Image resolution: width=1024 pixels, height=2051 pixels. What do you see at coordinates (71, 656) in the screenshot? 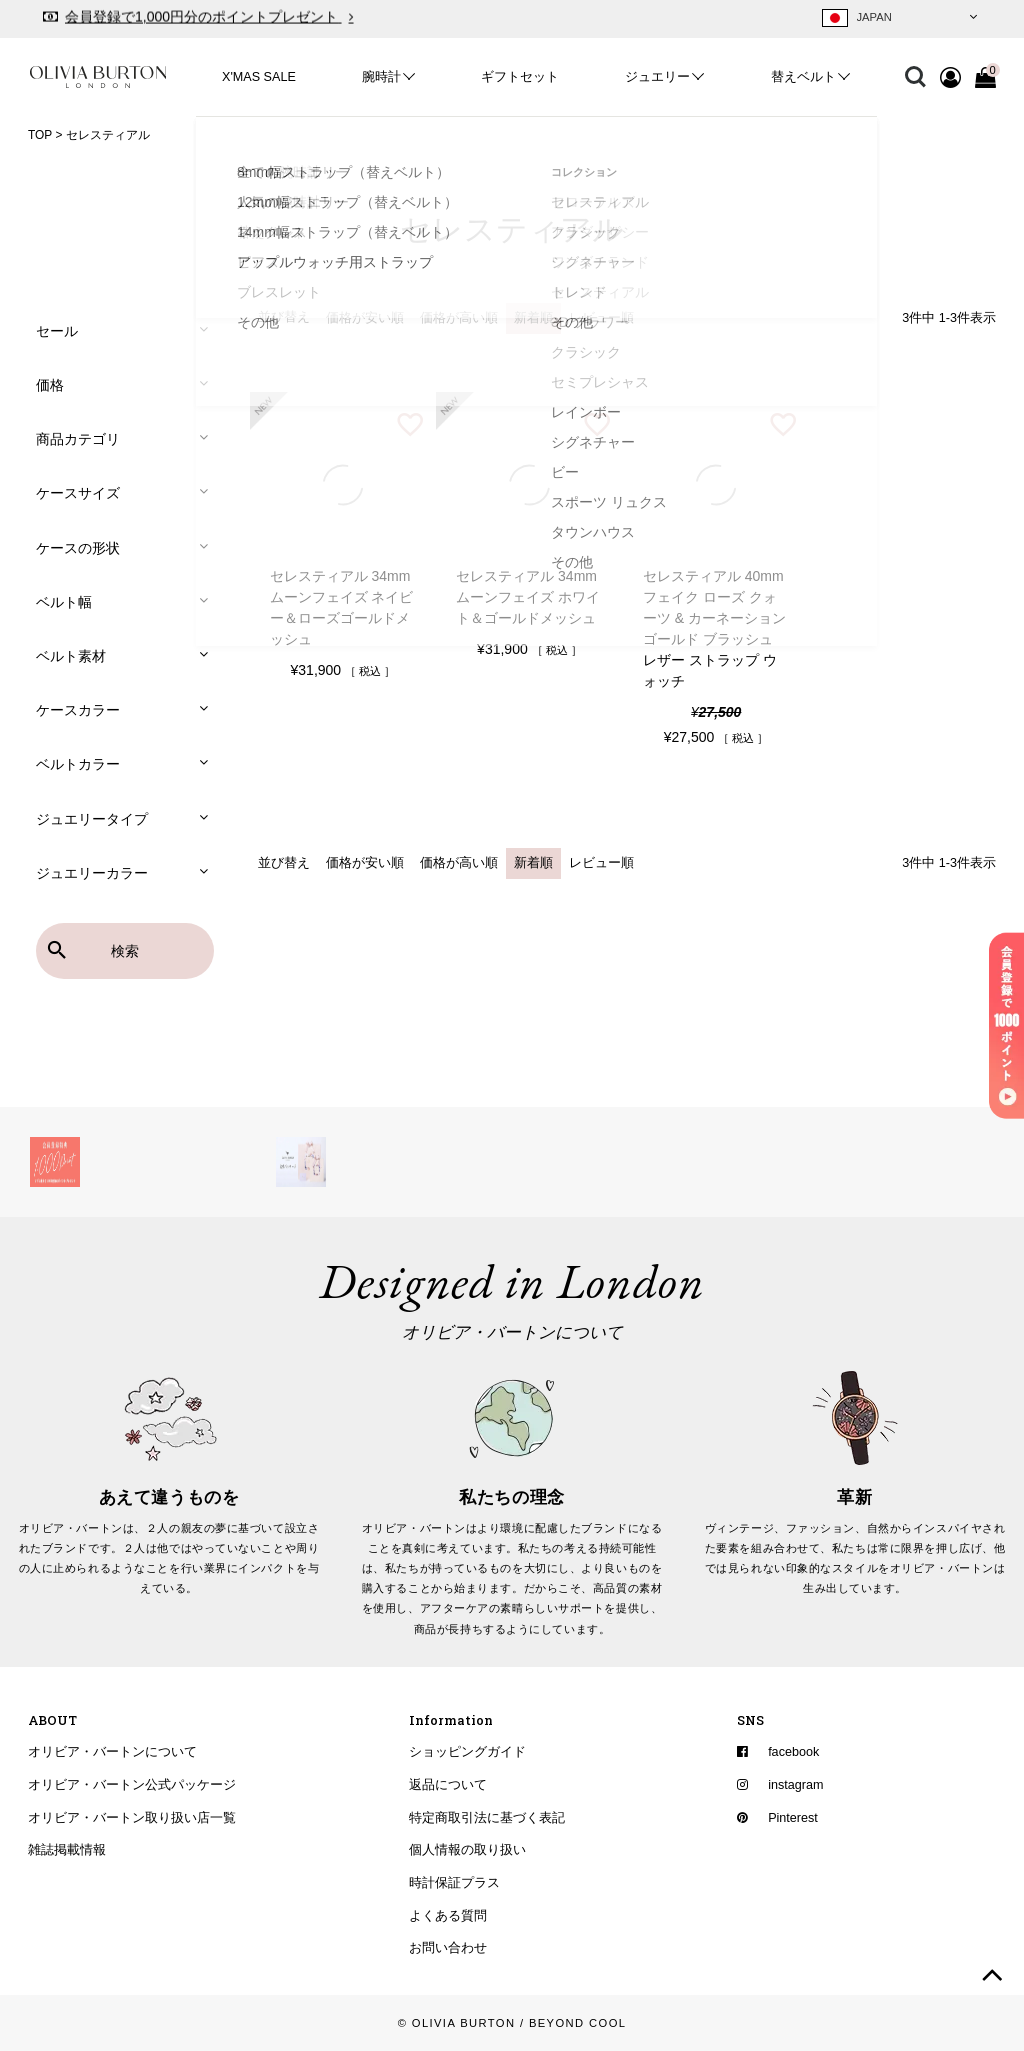
I see `ベルト素材` at bounding box center [71, 656].